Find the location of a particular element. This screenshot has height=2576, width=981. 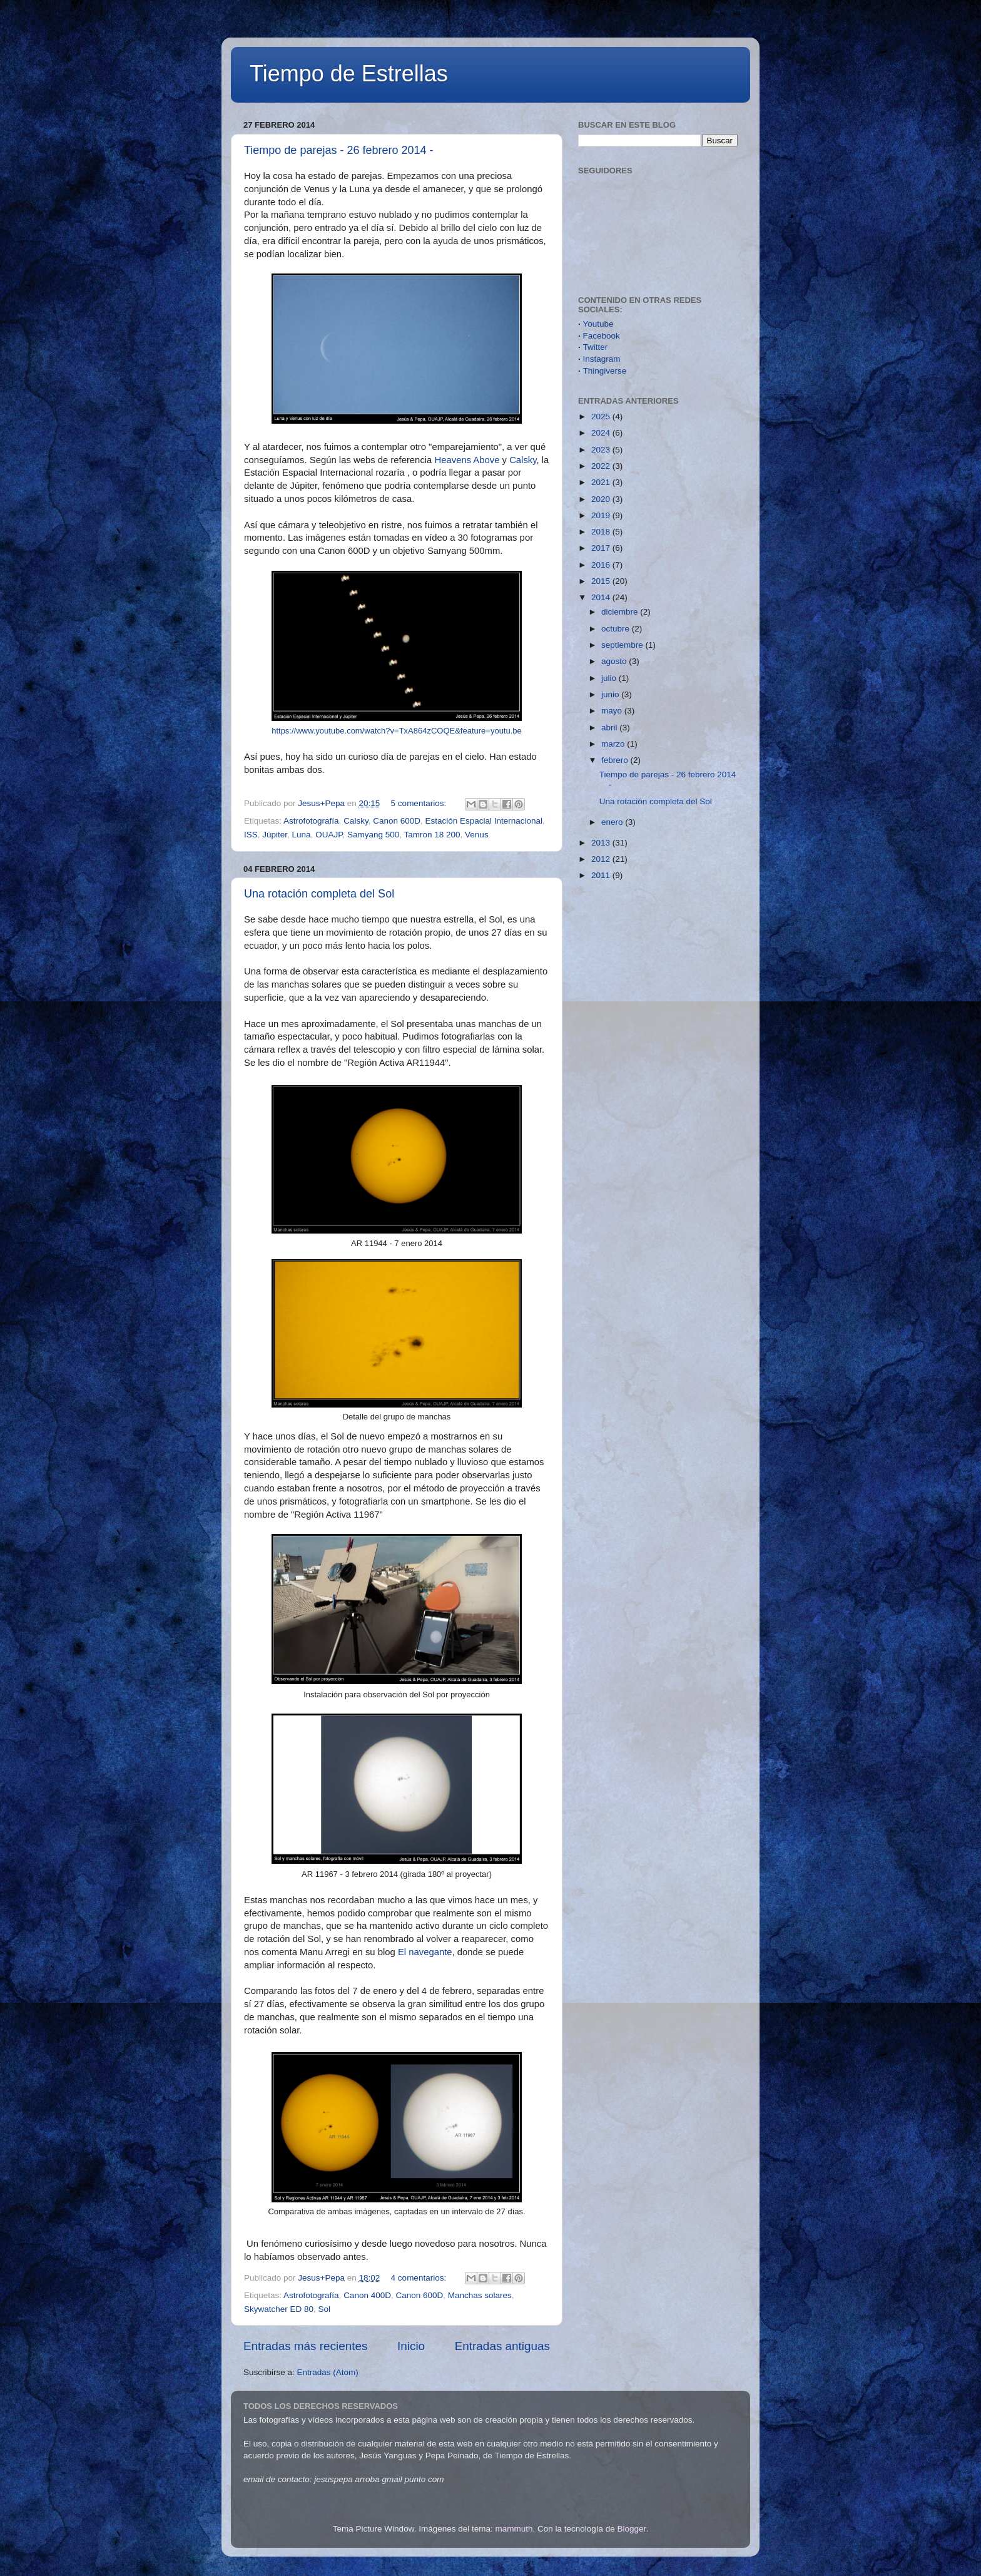

Calsky is located at coordinates (522, 460).